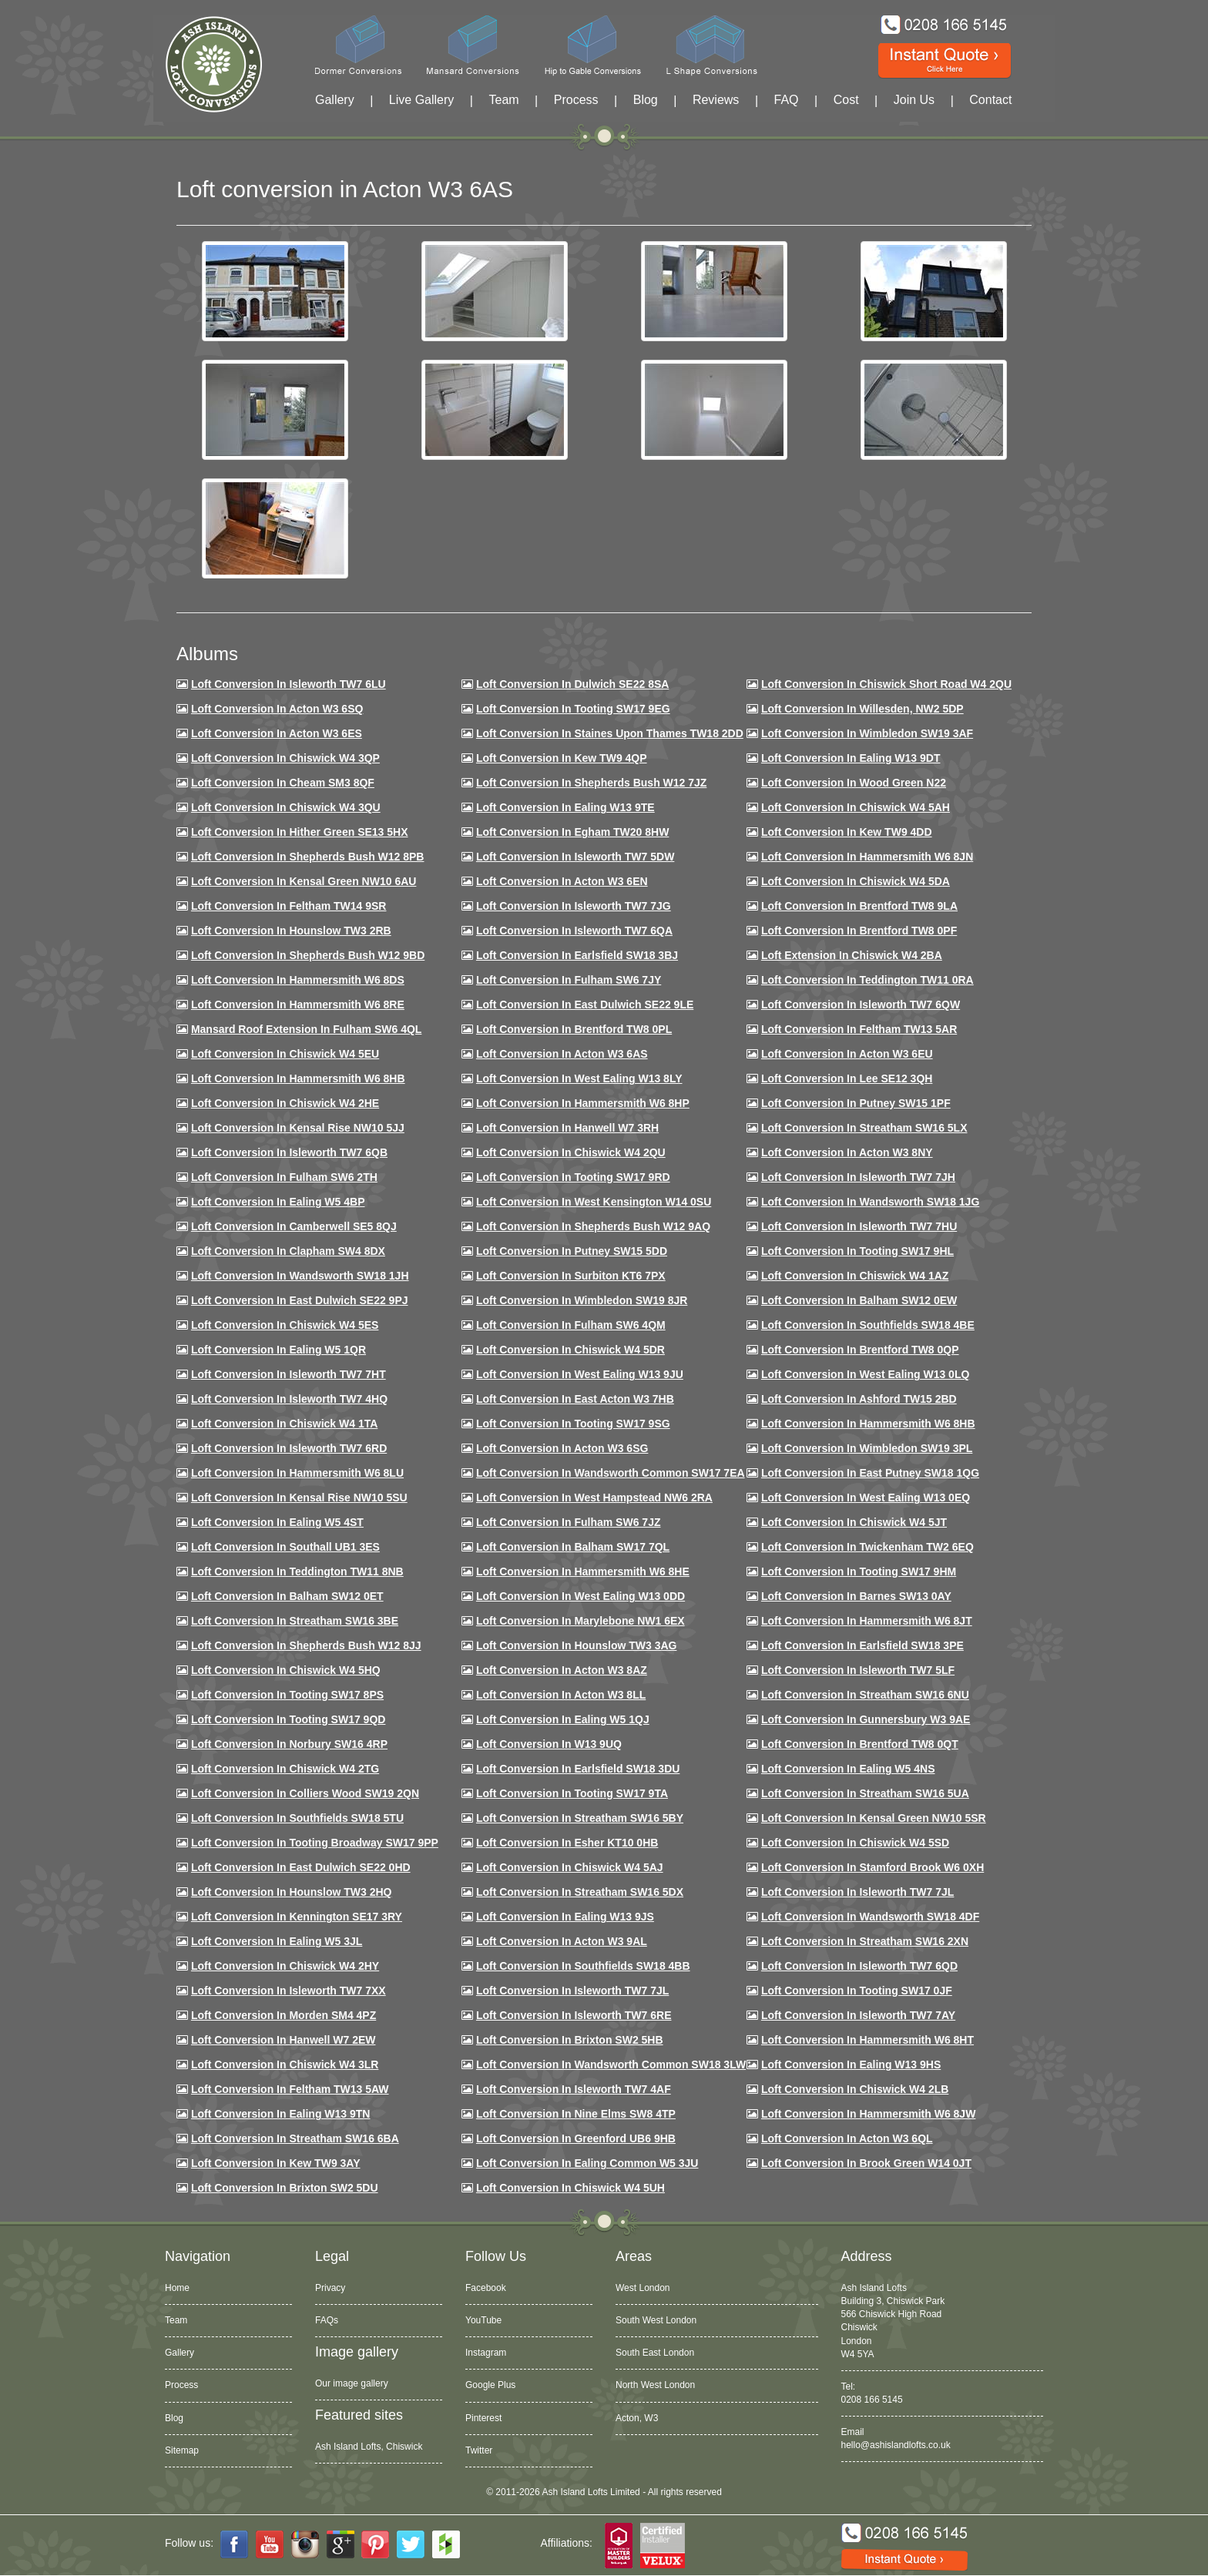 Image resolution: width=1208 pixels, height=2576 pixels. What do you see at coordinates (298, 1078) in the screenshot?
I see `Loft Conversion in Hammersmith W6 8HB` at bounding box center [298, 1078].